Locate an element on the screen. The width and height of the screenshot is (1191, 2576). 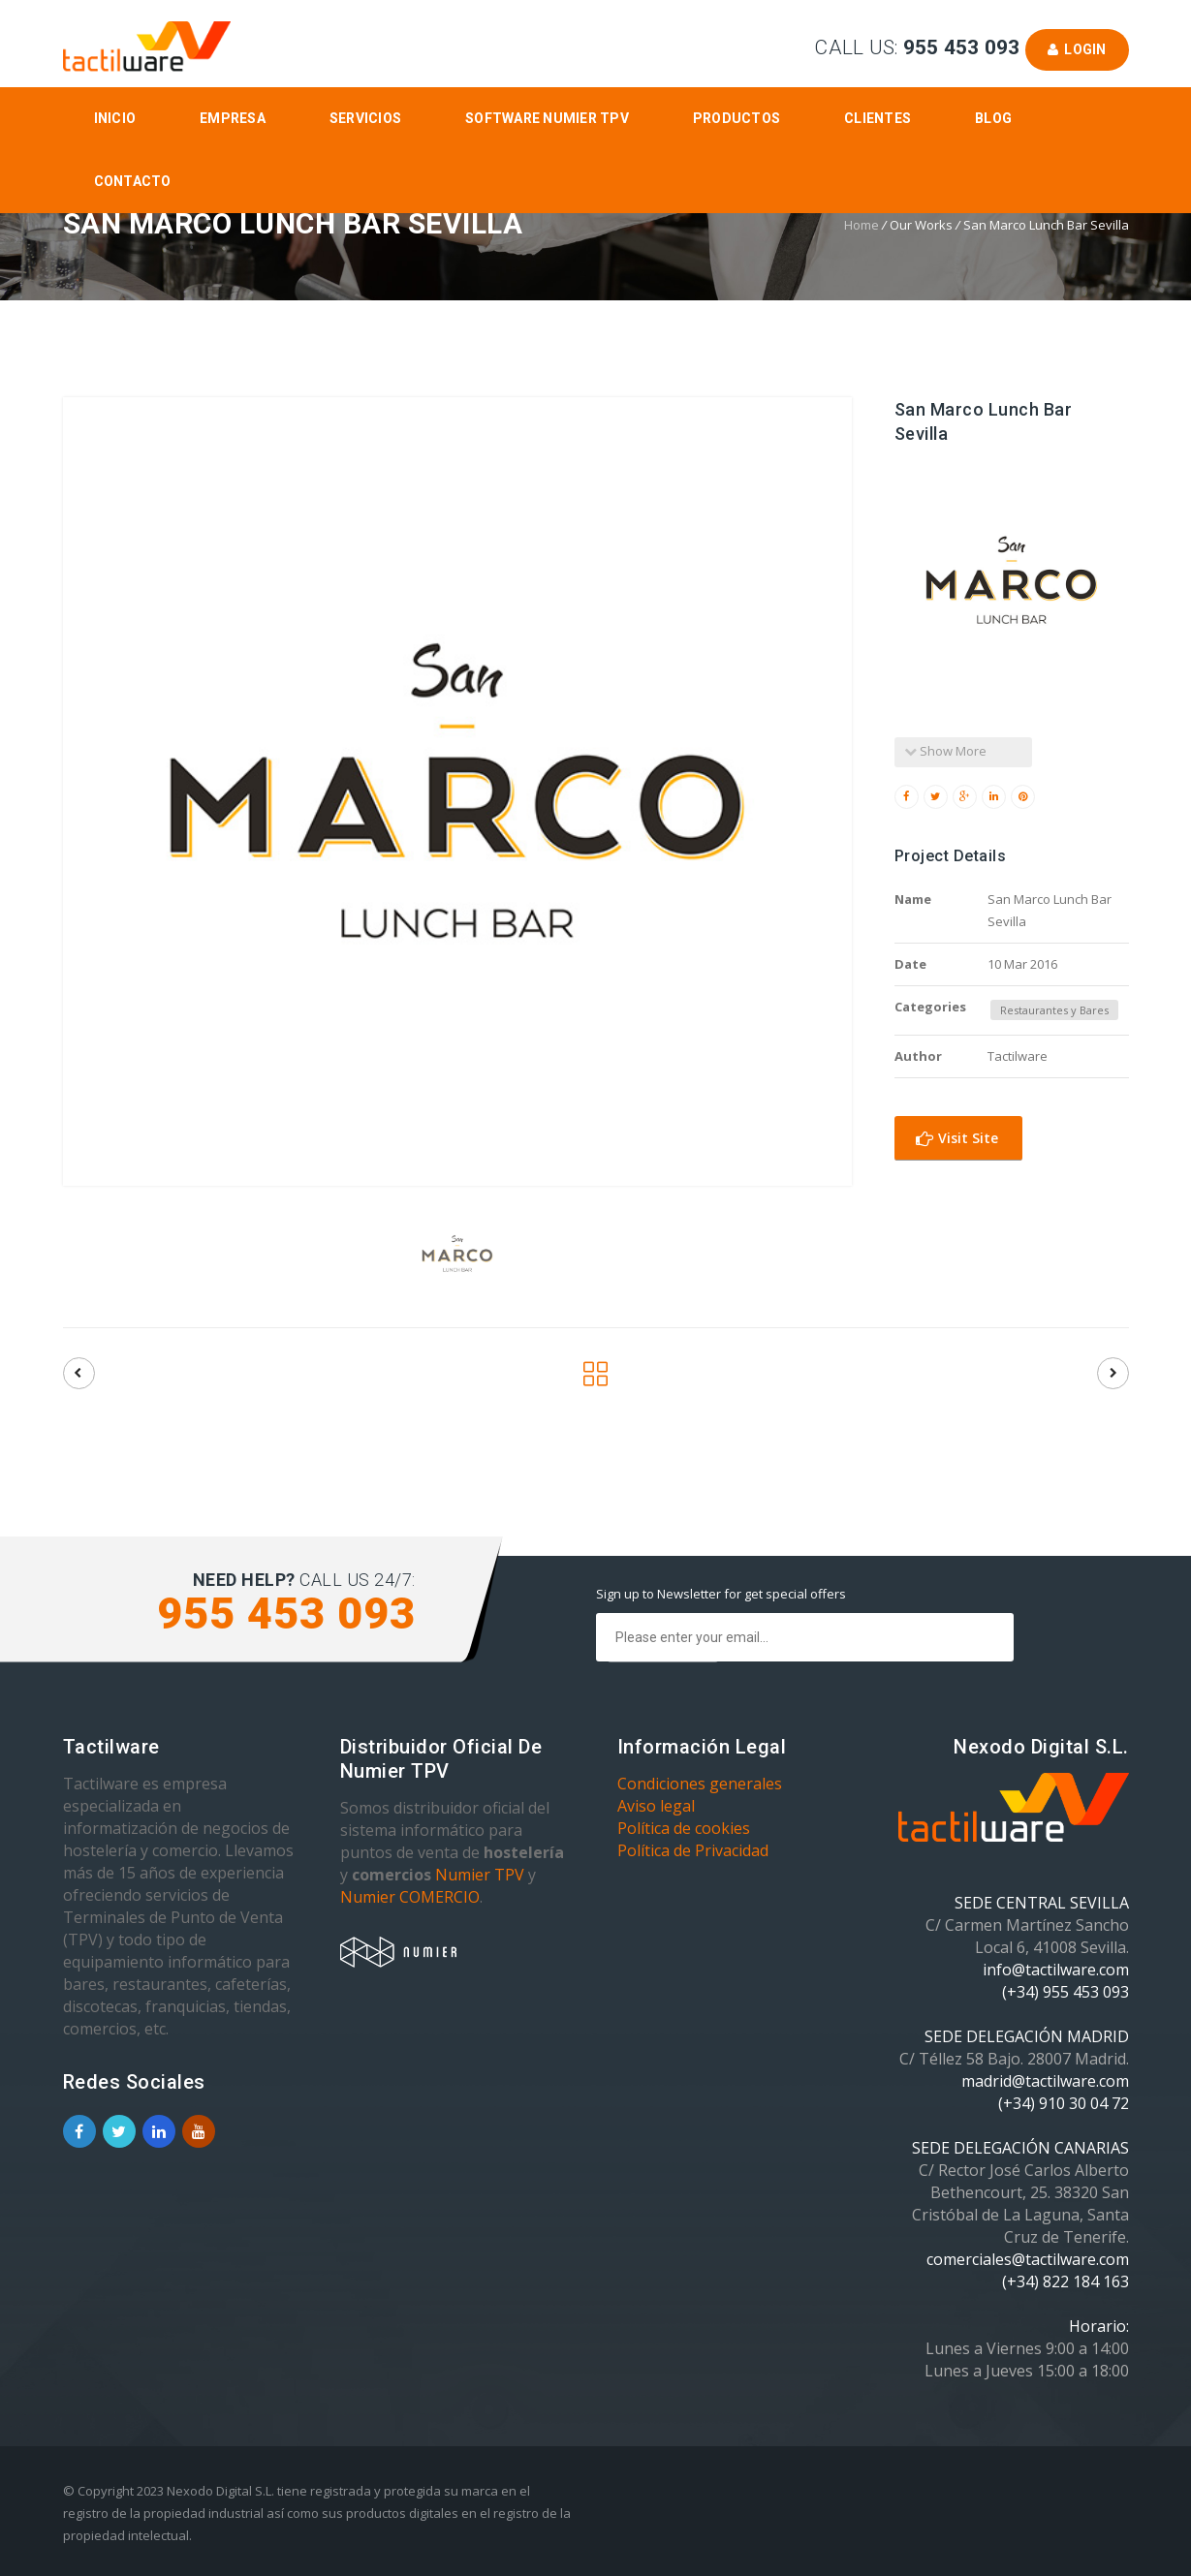
Numier TPV is located at coordinates (479, 1874).